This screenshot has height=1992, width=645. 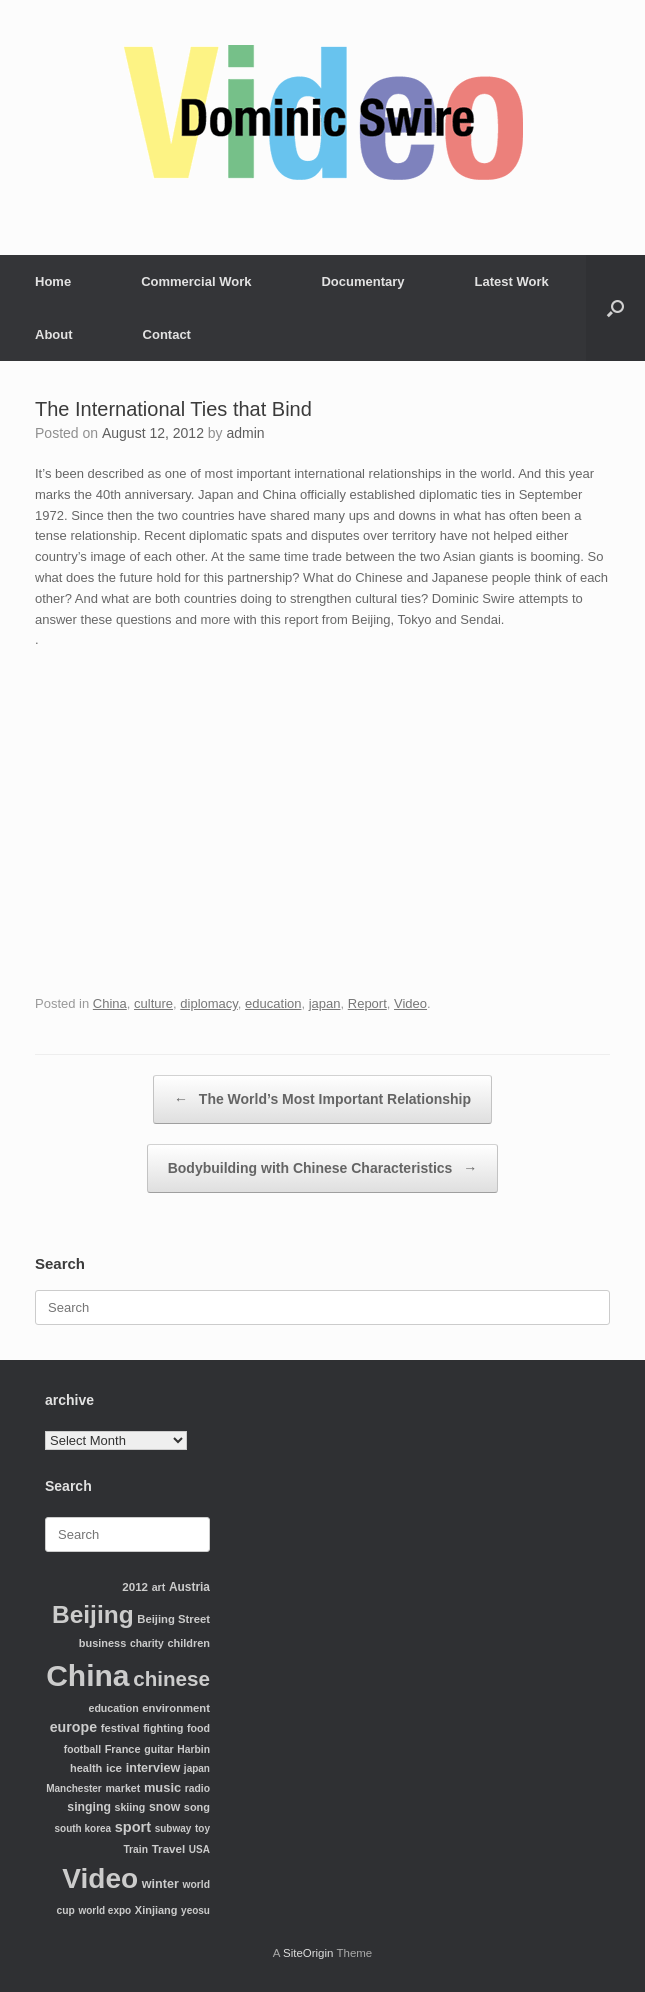 What do you see at coordinates (156, 1910) in the screenshot?
I see `Xinjiang` at bounding box center [156, 1910].